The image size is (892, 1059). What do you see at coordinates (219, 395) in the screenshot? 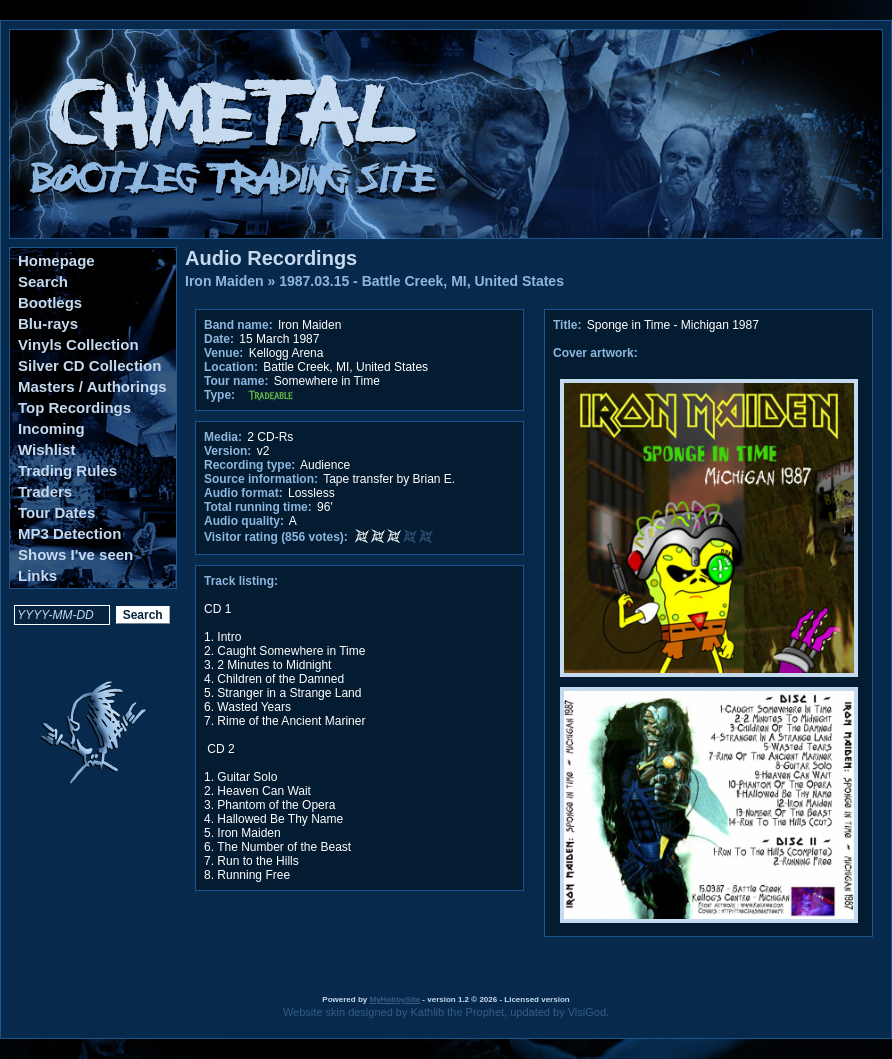
I see `Type:` at bounding box center [219, 395].